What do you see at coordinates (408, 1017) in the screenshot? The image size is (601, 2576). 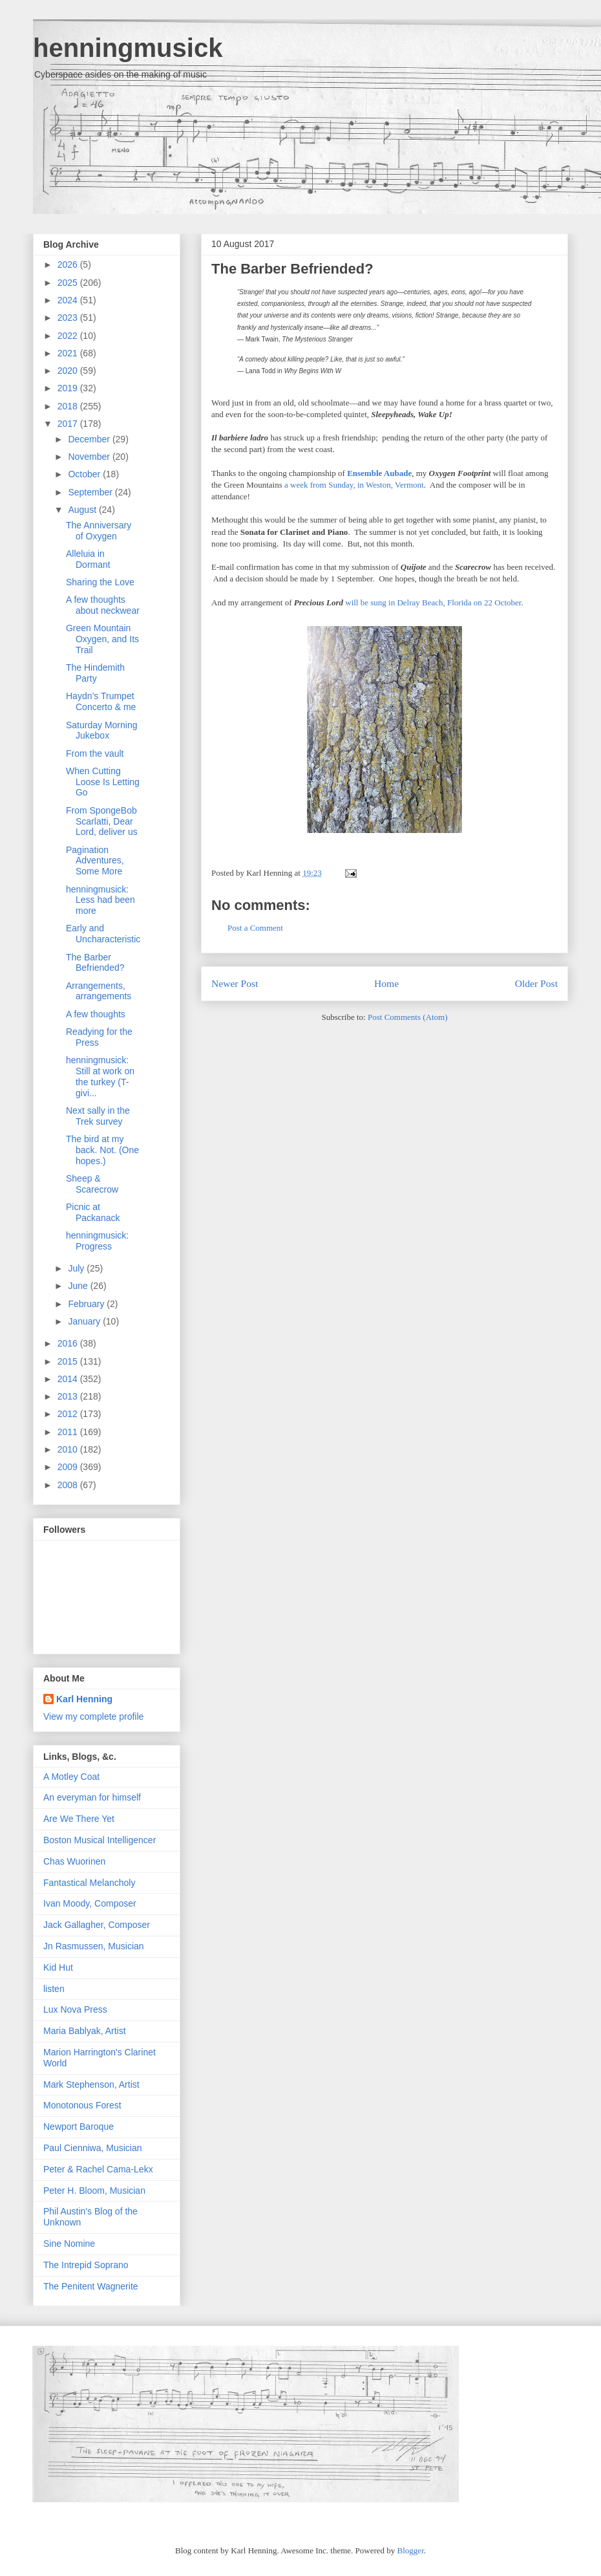 I see `Post Comments (Atom)` at bounding box center [408, 1017].